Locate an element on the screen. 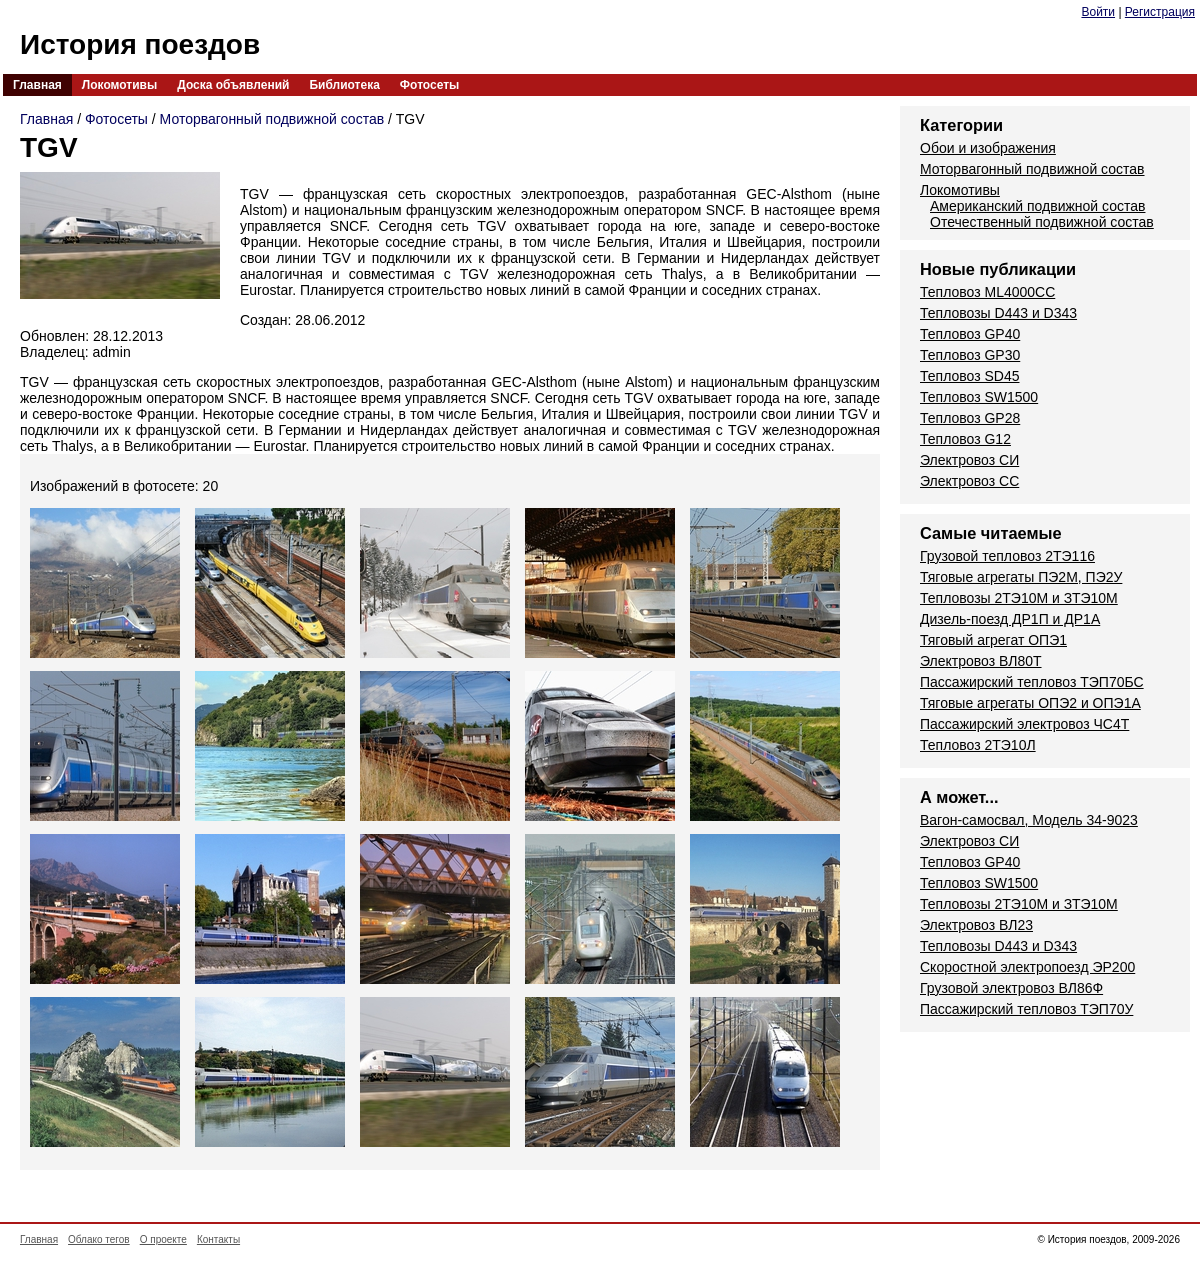 The image size is (1200, 1272). Тепловоз 2ТЭ10Л is located at coordinates (978, 745).